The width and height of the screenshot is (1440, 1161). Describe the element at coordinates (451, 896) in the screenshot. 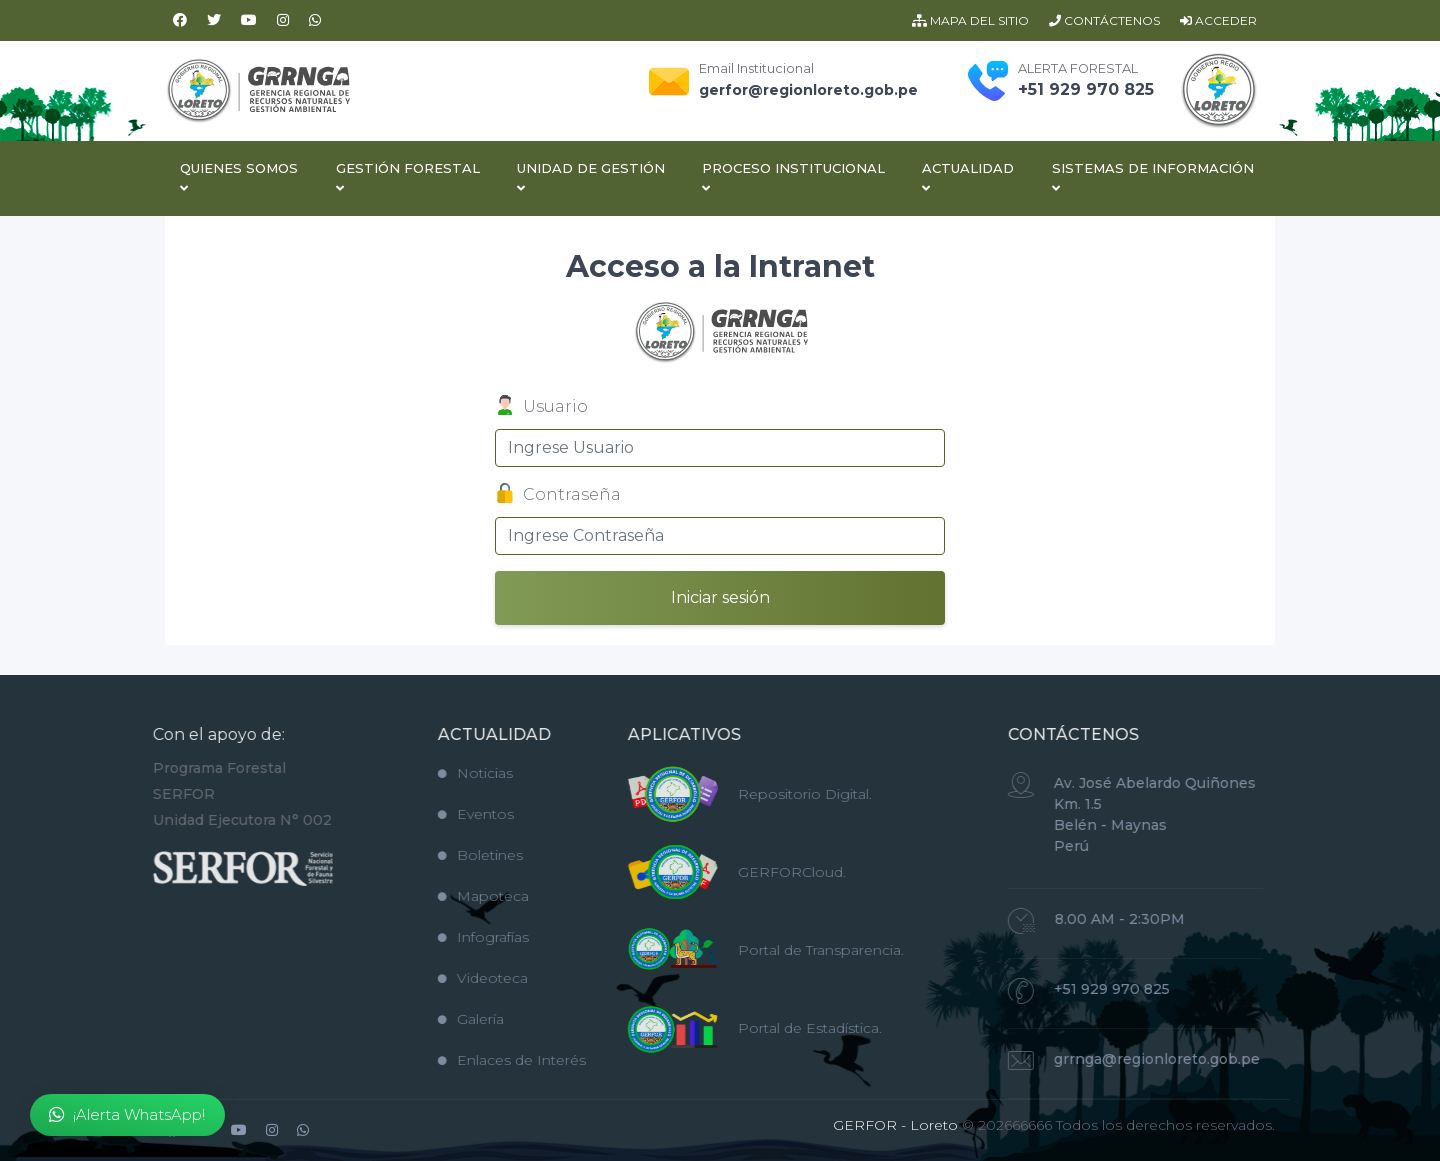

I see `Mapoteca` at that location.